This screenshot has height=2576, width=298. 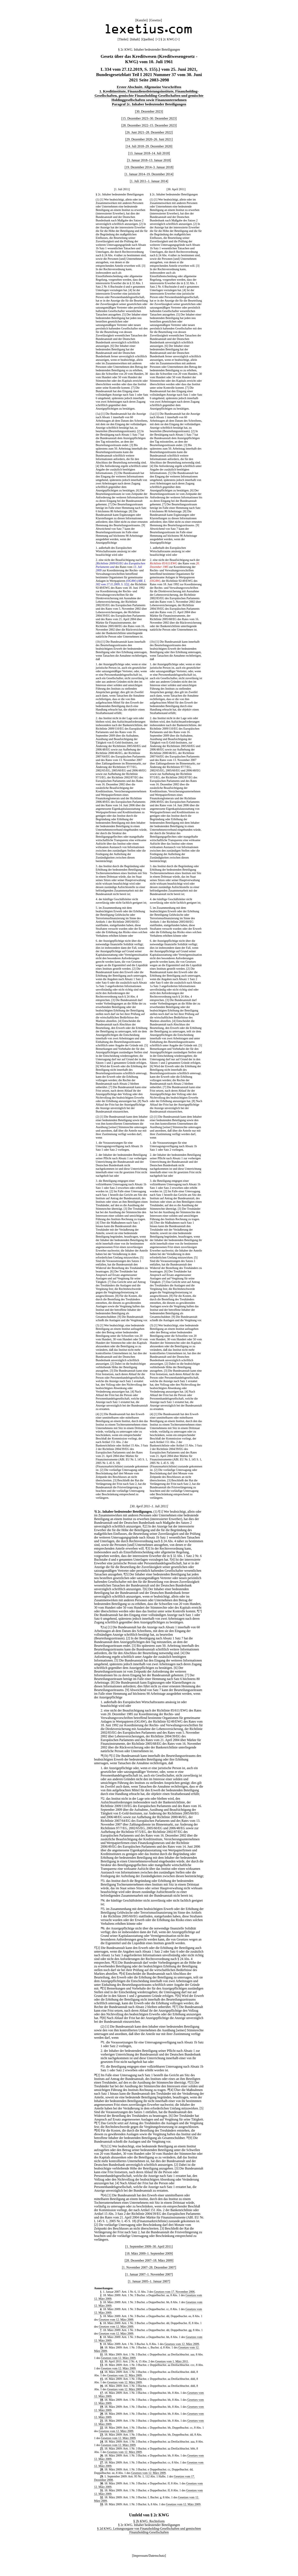 What do you see at coordinates (149, 132) in the screenshot?
I see `[26. Juni 2021–28. Dezember 2022]` at bounding box center [149, 132].